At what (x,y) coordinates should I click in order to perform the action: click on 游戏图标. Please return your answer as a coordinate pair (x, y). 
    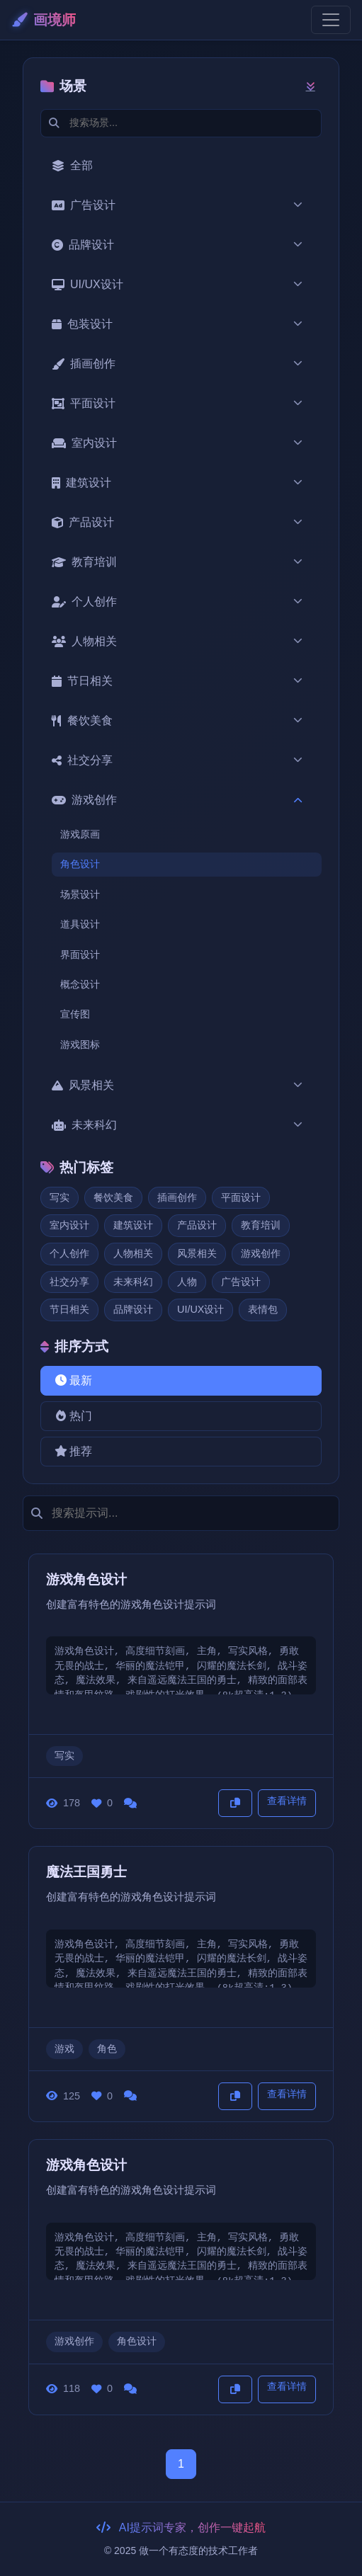
    Looking at the image, I should click on (80, 1044).